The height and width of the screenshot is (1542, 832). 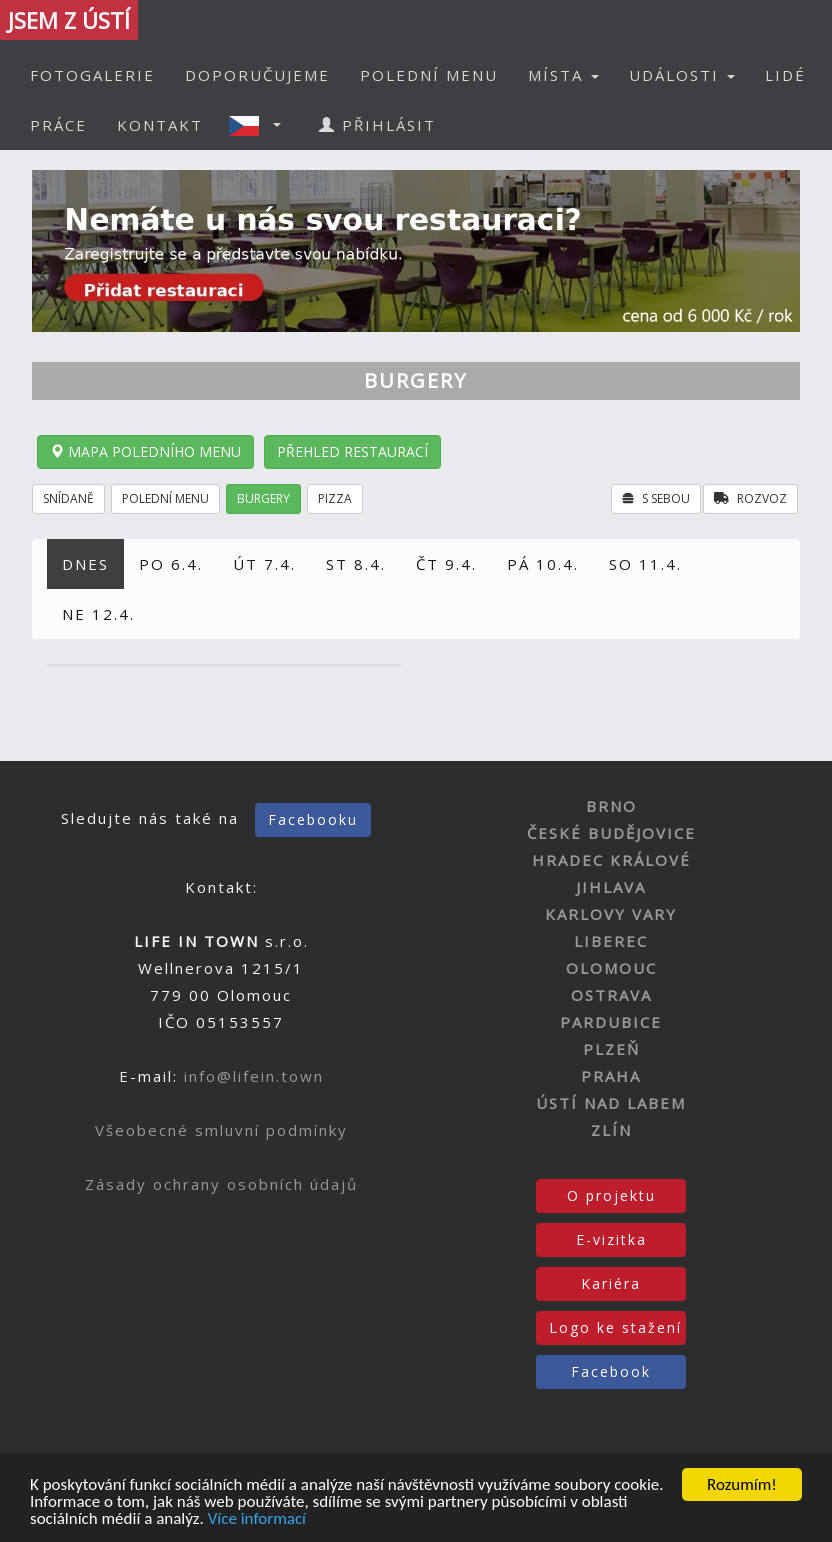 What do you see at coordinates (257, 75) in the screenshot?
I see `DOPORUČUJEME` at bounding box center [257, 75].